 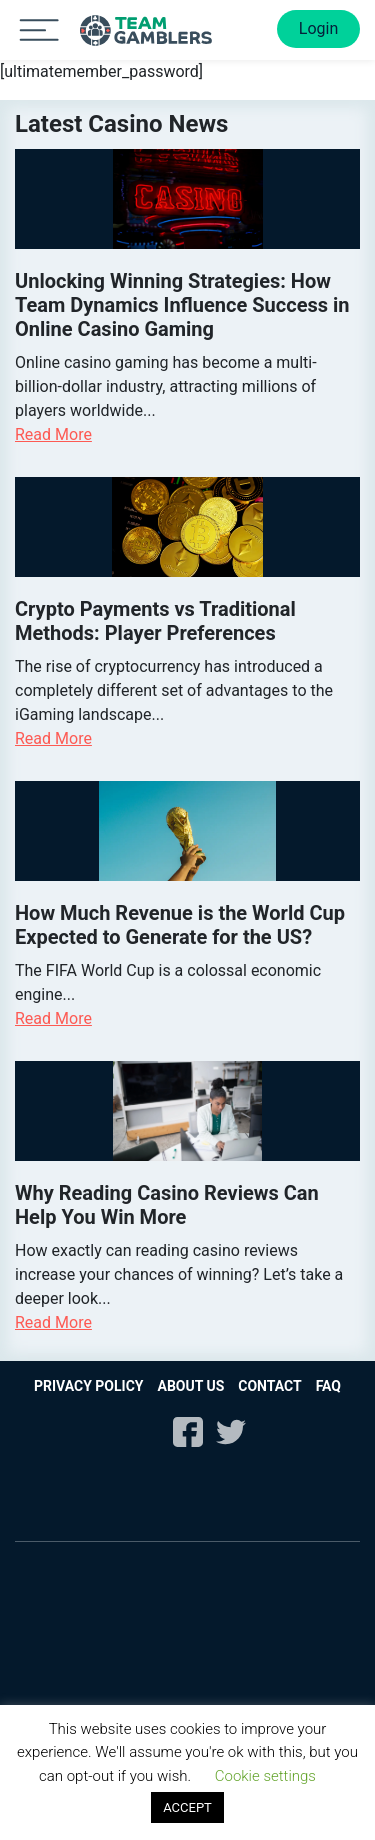 I want to click on Contact, so click(x=269, y=1386).